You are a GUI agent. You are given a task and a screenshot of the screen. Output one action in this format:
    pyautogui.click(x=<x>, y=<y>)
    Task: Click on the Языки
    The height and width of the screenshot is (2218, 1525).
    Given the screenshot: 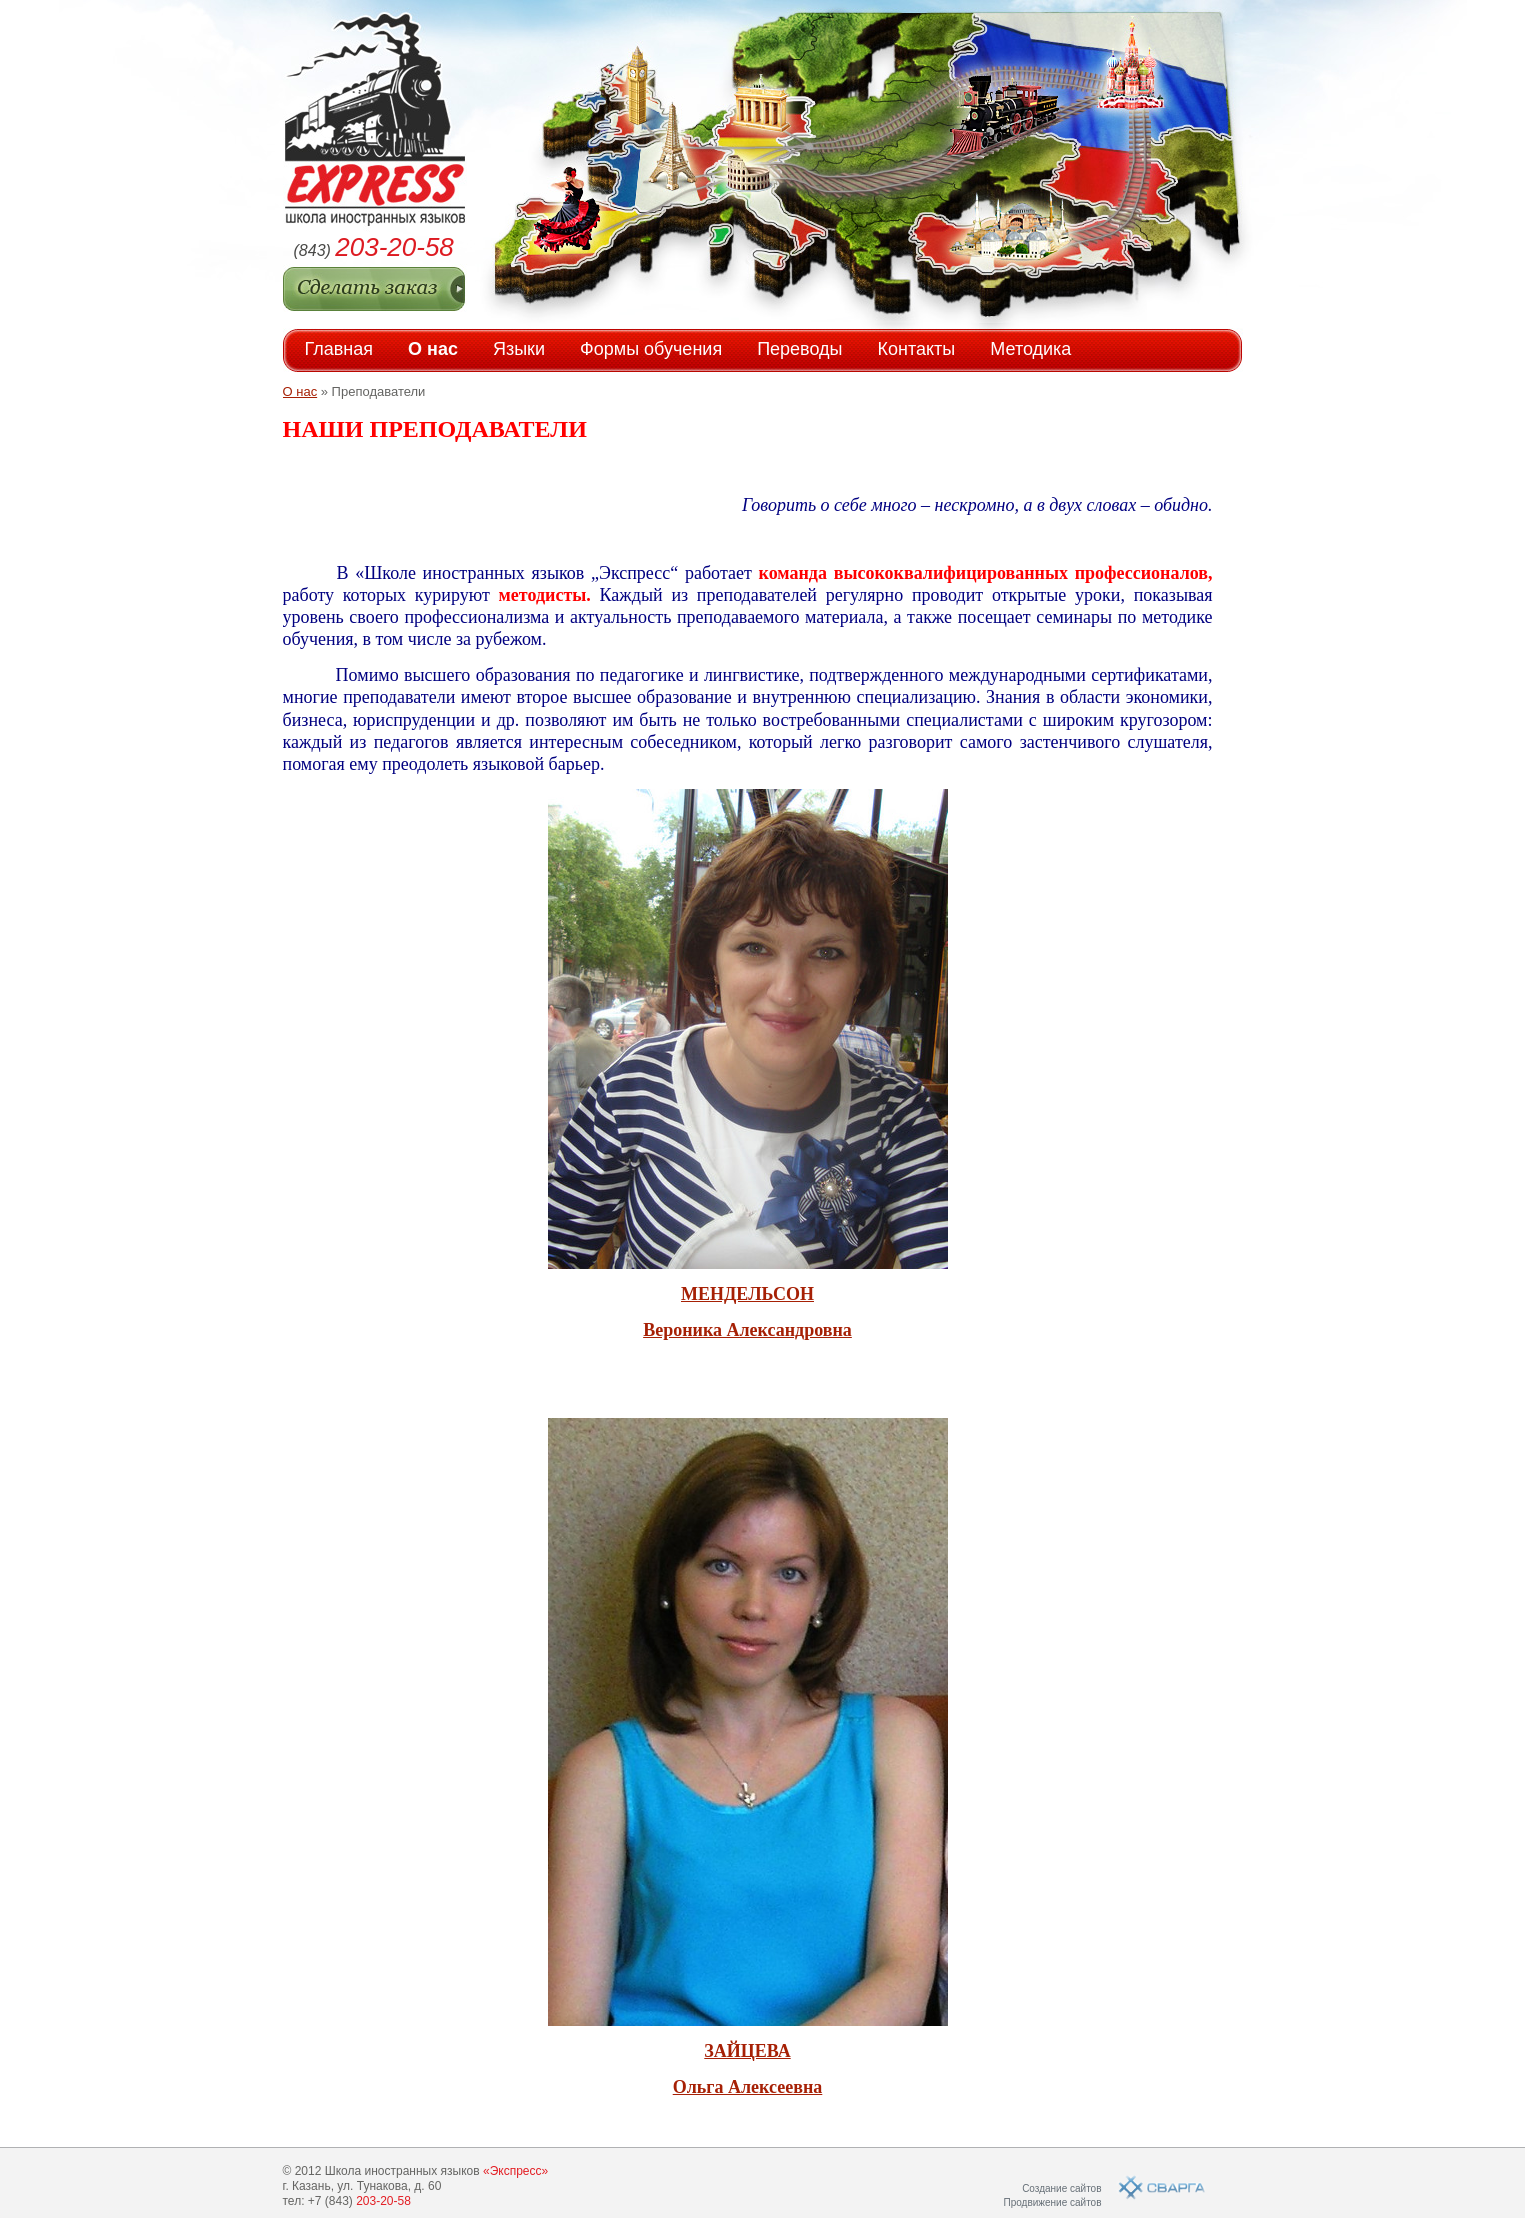 What is the action you would take?
    pyautogui.click(x=519, y=349)
    